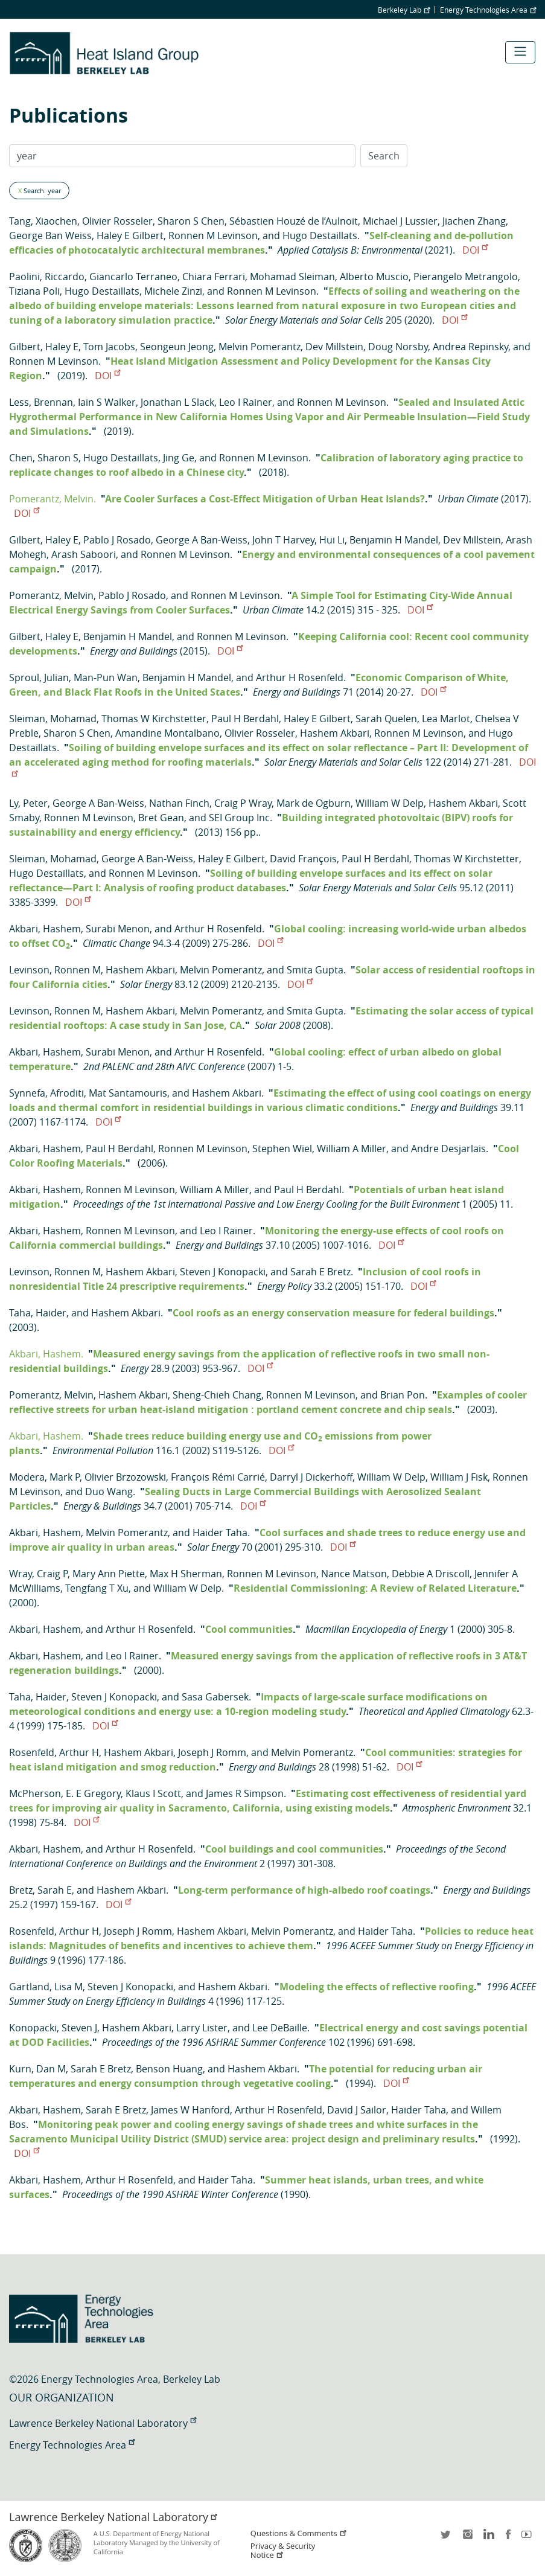 This screenshot has width=545, height=2576. What do you see at coordinates (334, 733) in the screenshot?
I see `Hashem Akbari` at bounding box center [334, 733].